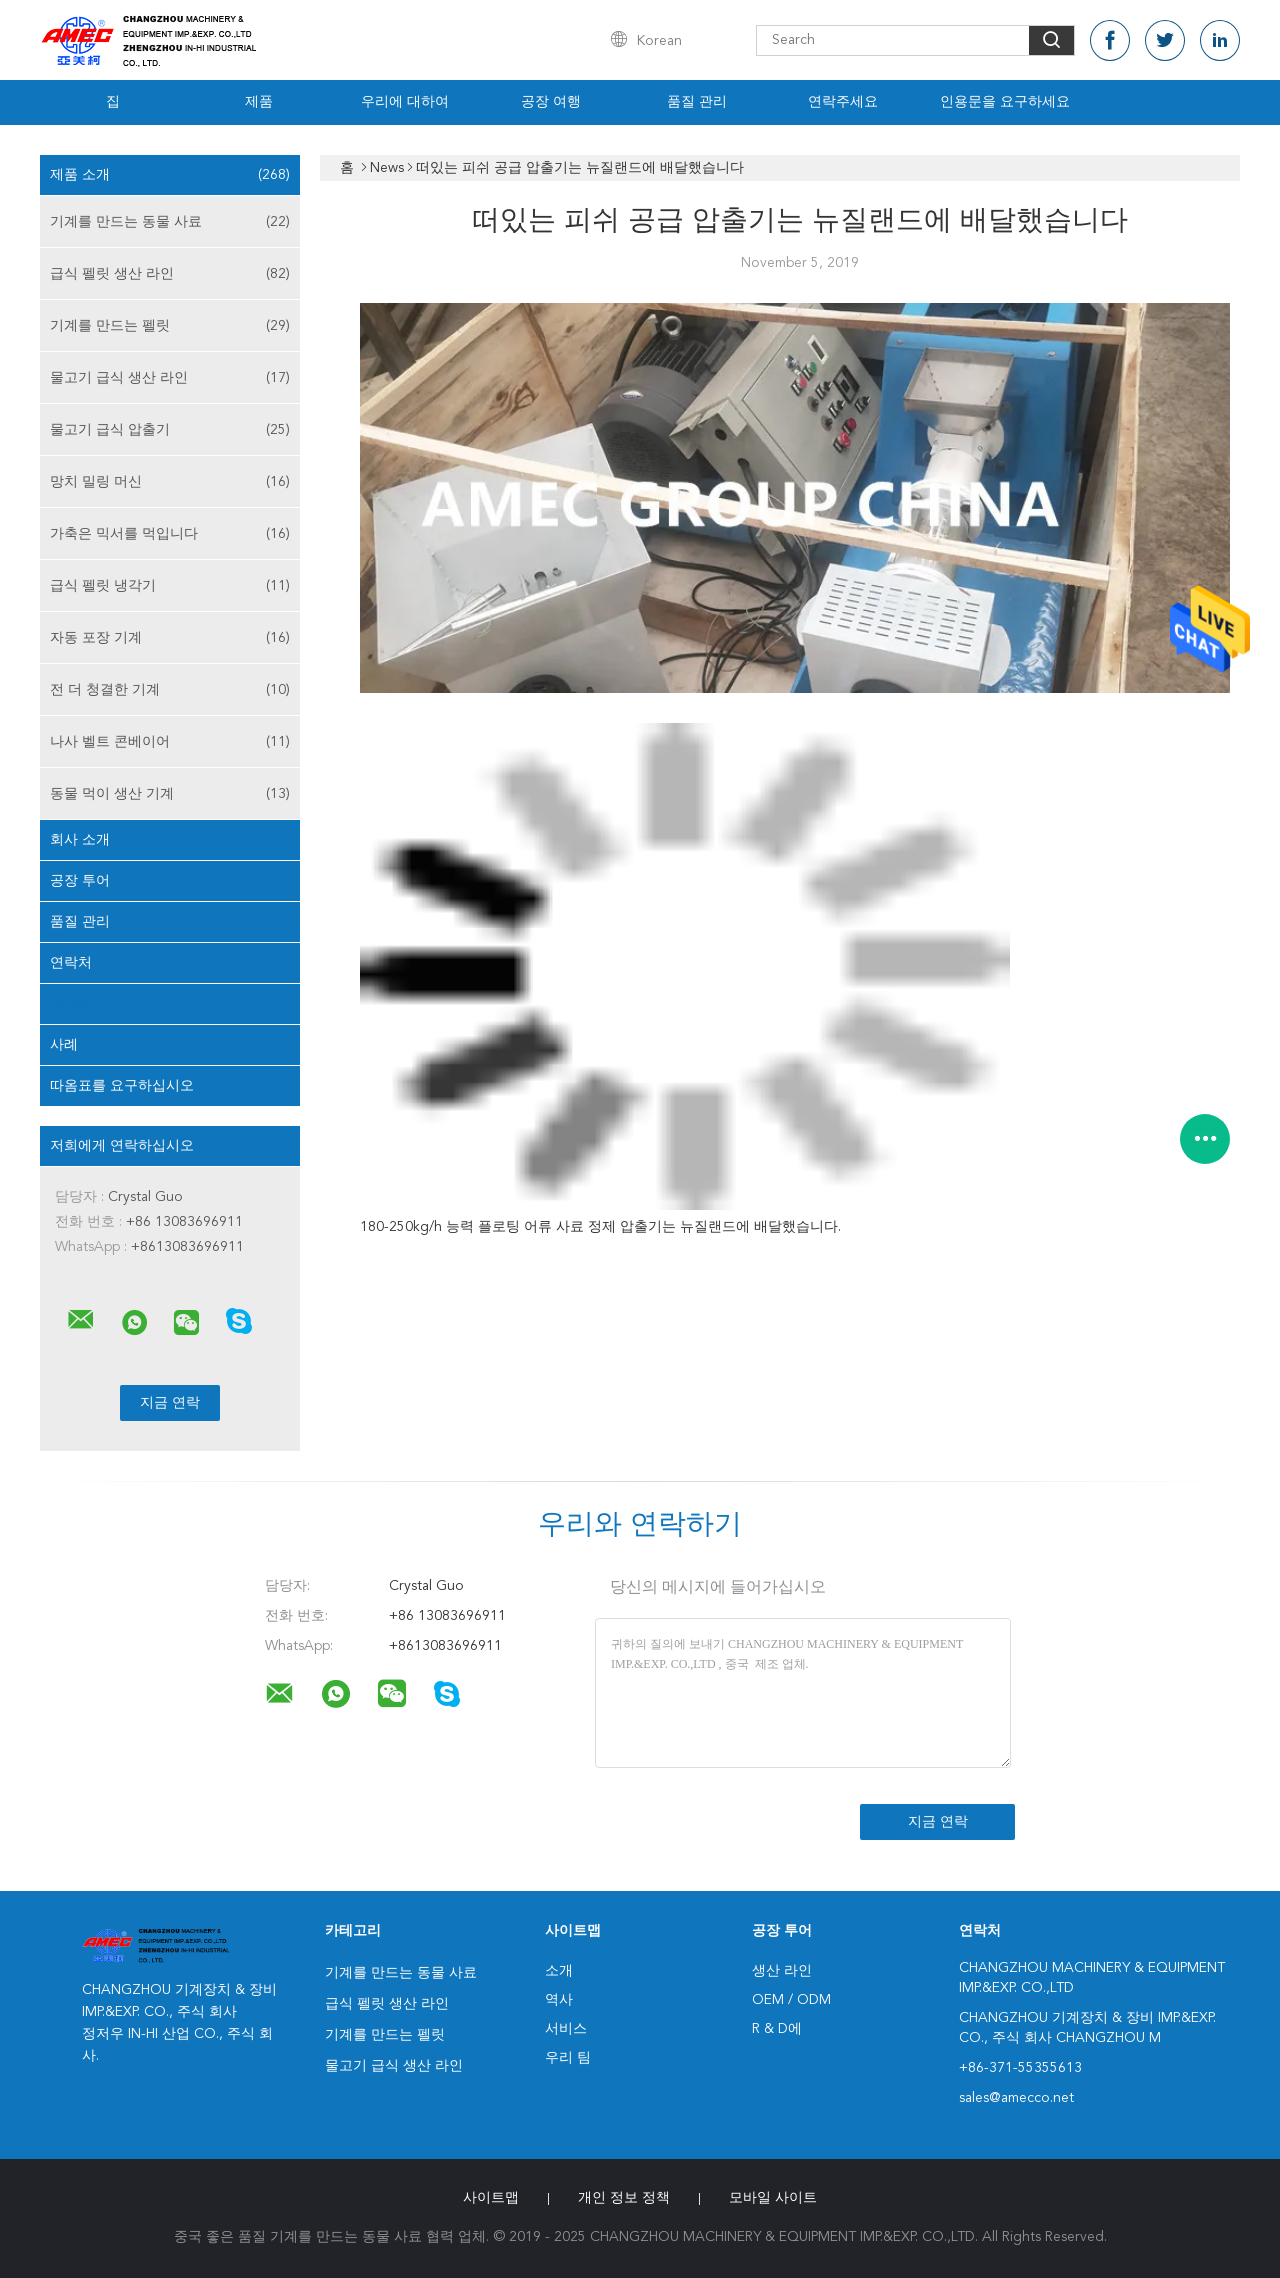  Describe the element at coordinates (170, 742) in the screenshot. I see `나사 벨트 콘베이어` at that location.